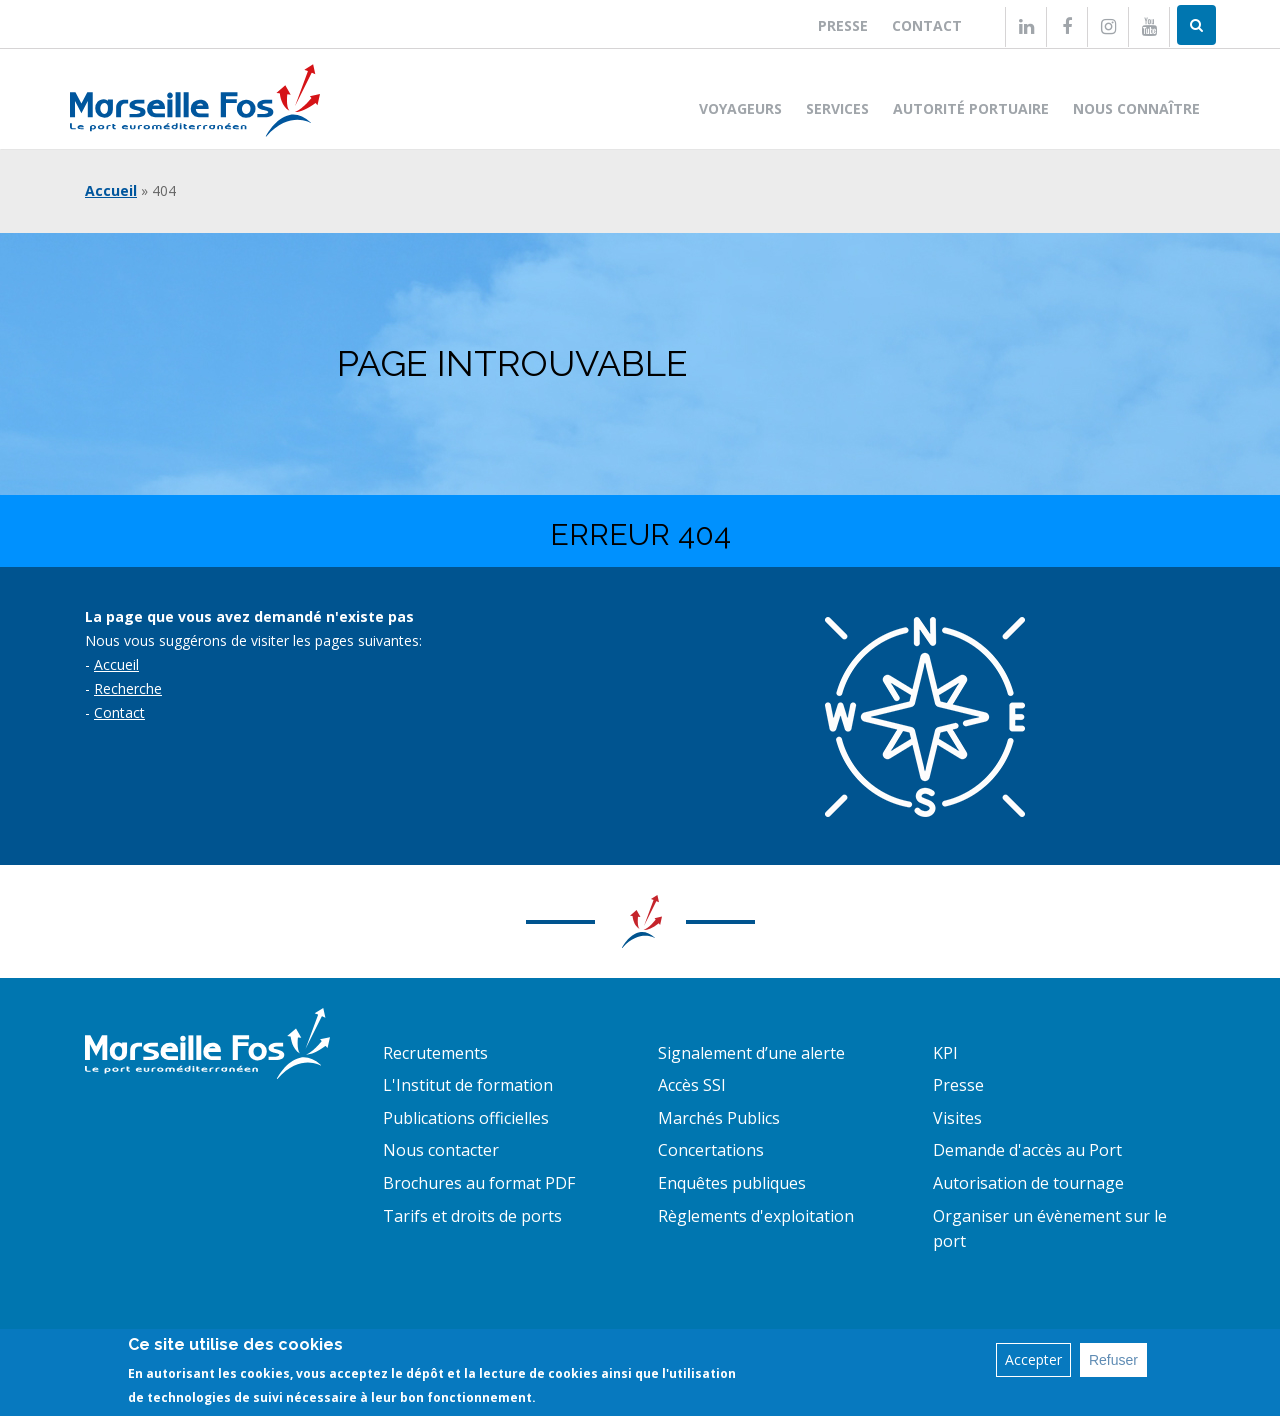  I want to click on Recherche, so click(128, 688).